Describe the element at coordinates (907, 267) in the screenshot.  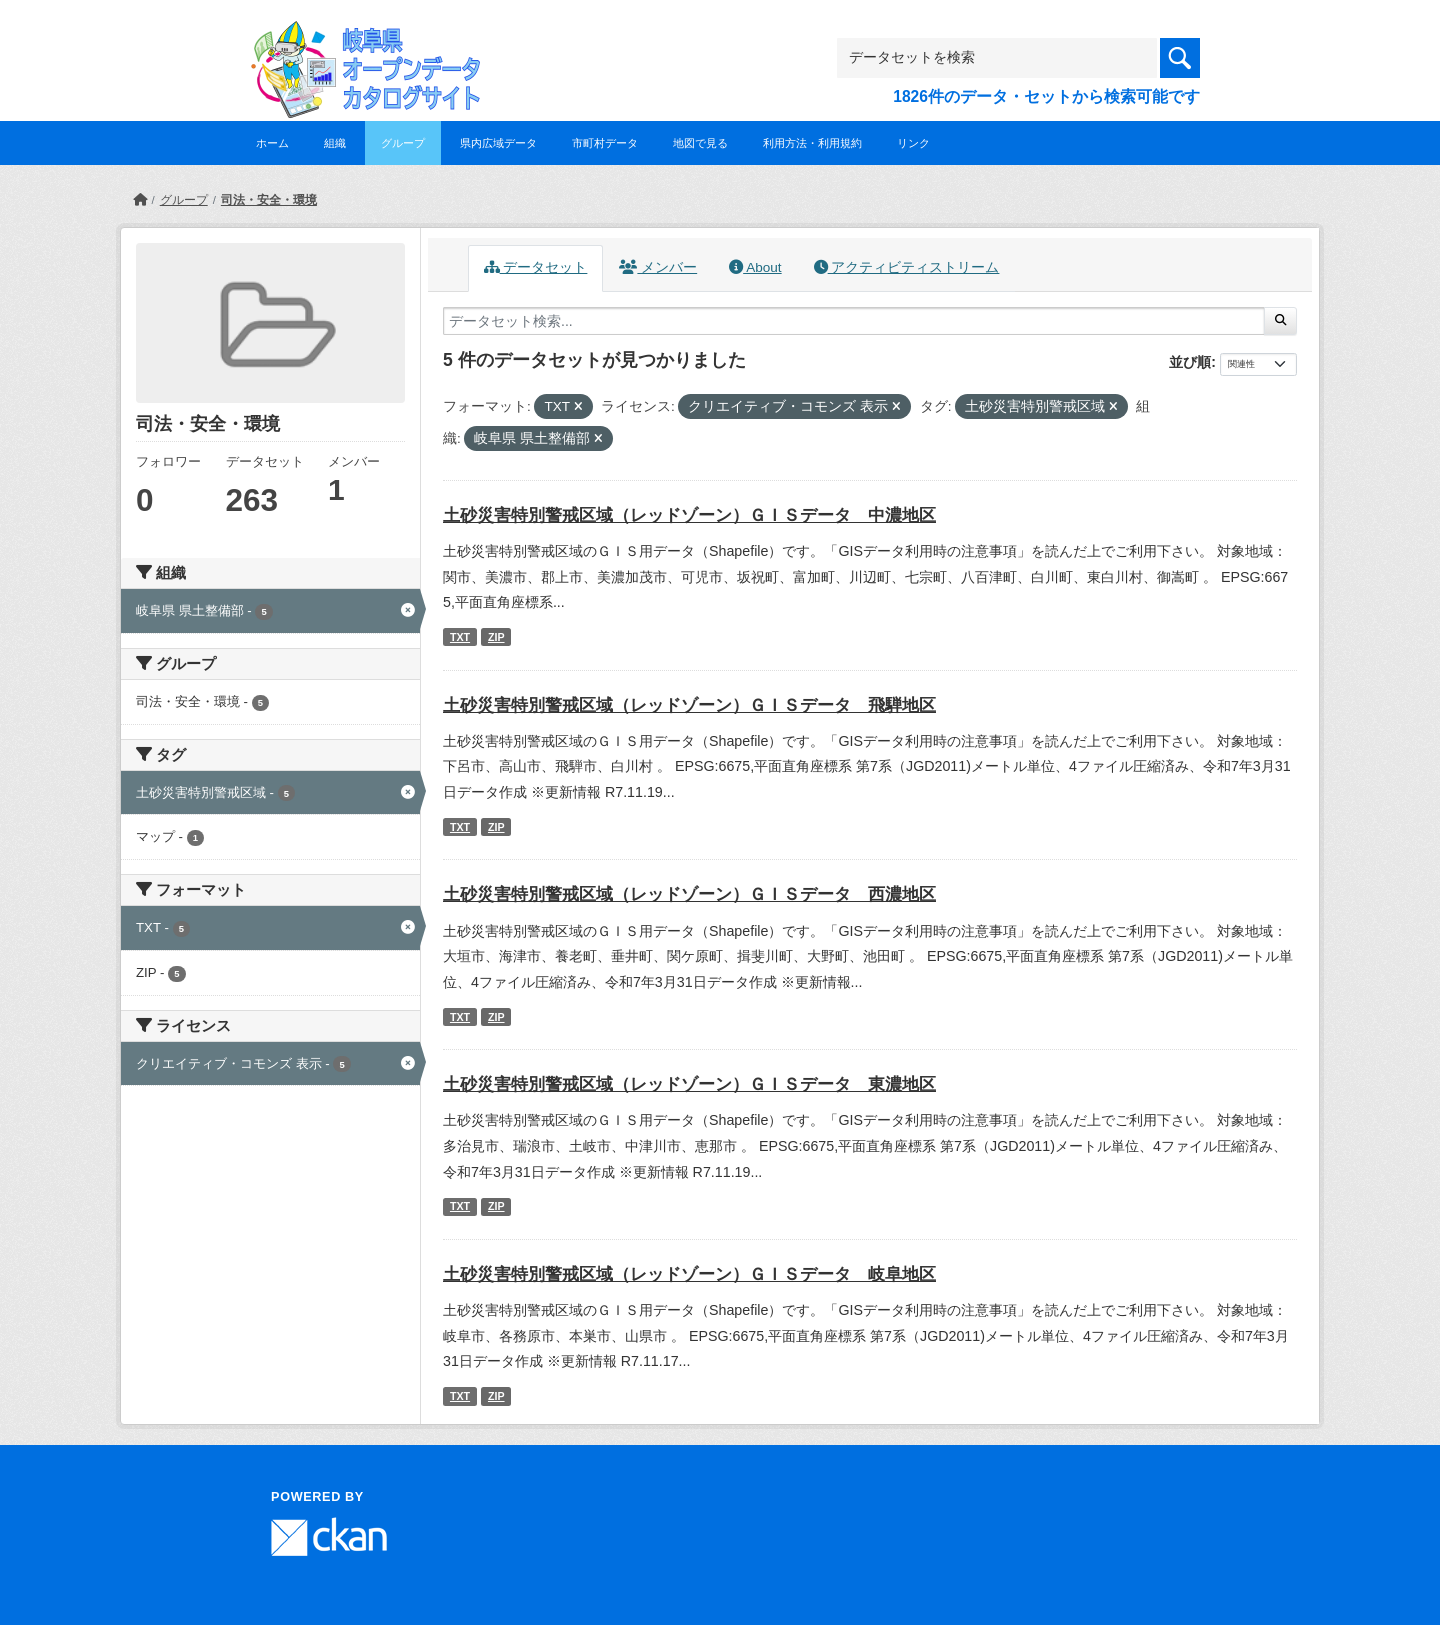
I see `アクティビティストリーム` at that location.